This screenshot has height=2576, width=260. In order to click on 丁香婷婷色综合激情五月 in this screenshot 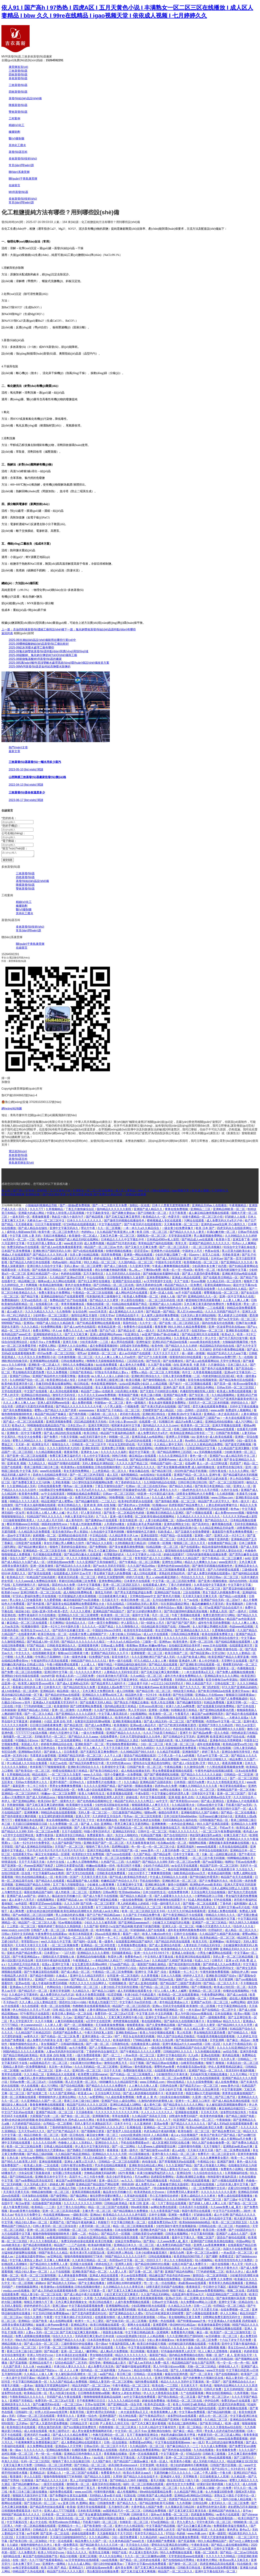, I will do `click(102, 2052)`.